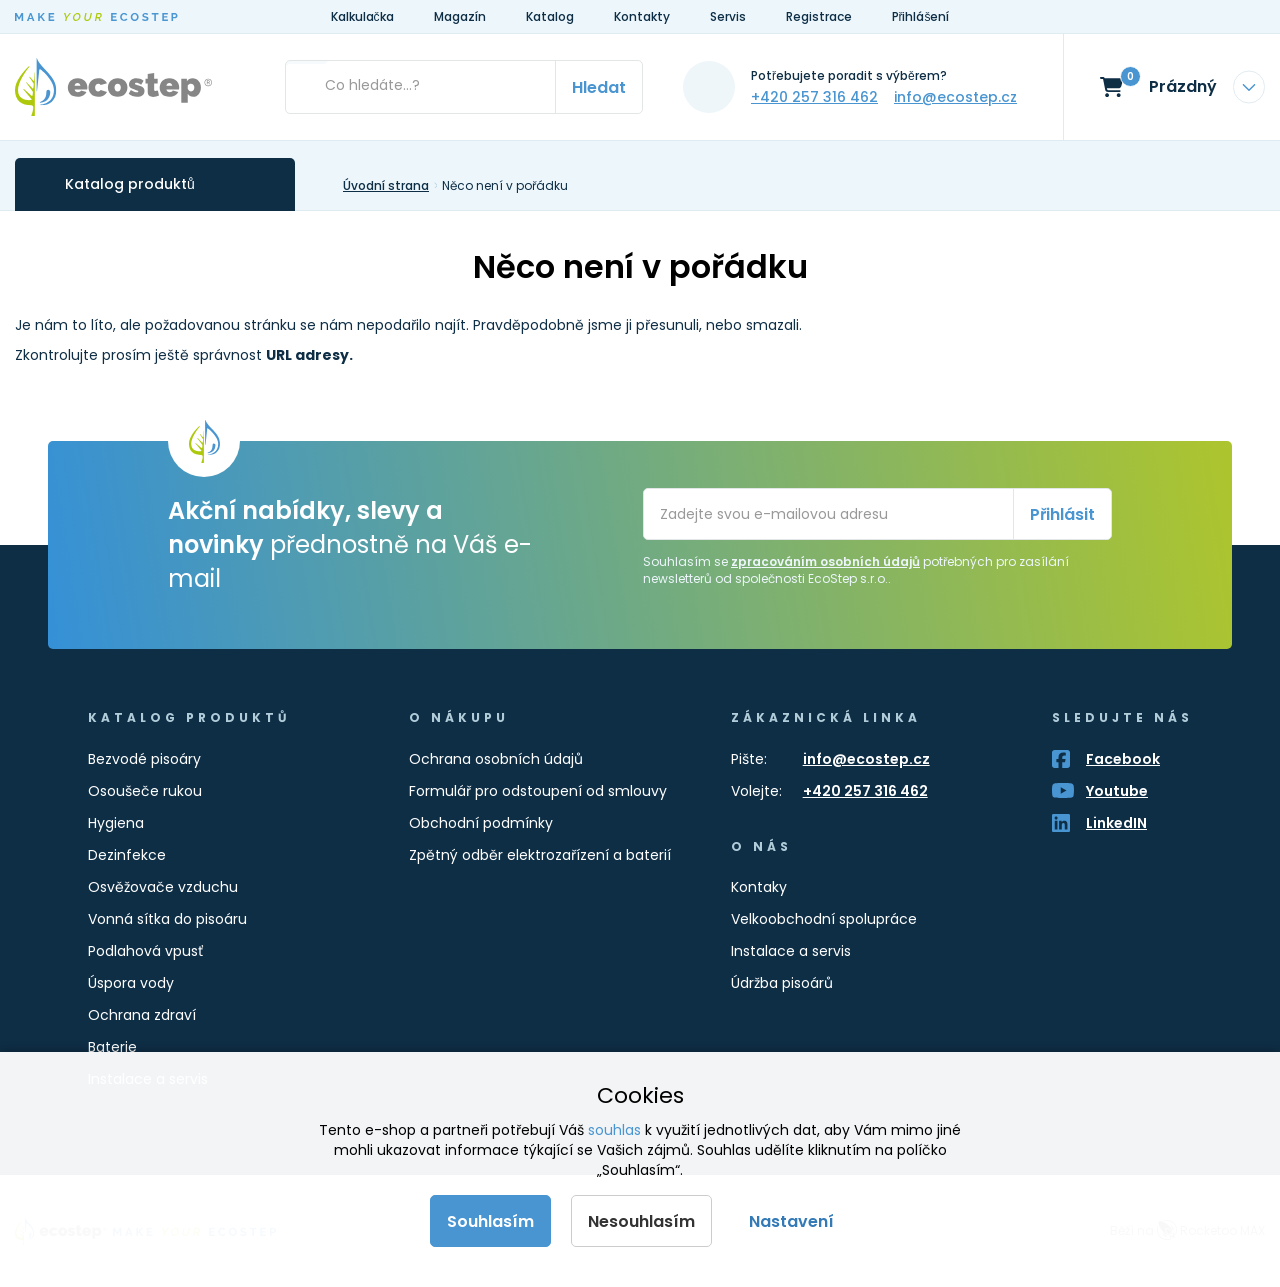 This screenshot has width=1280, height=1287. What do you see at coordinates (550, 16) in the screenshot?
I see `Katalog` at bounding box center [550, 16].